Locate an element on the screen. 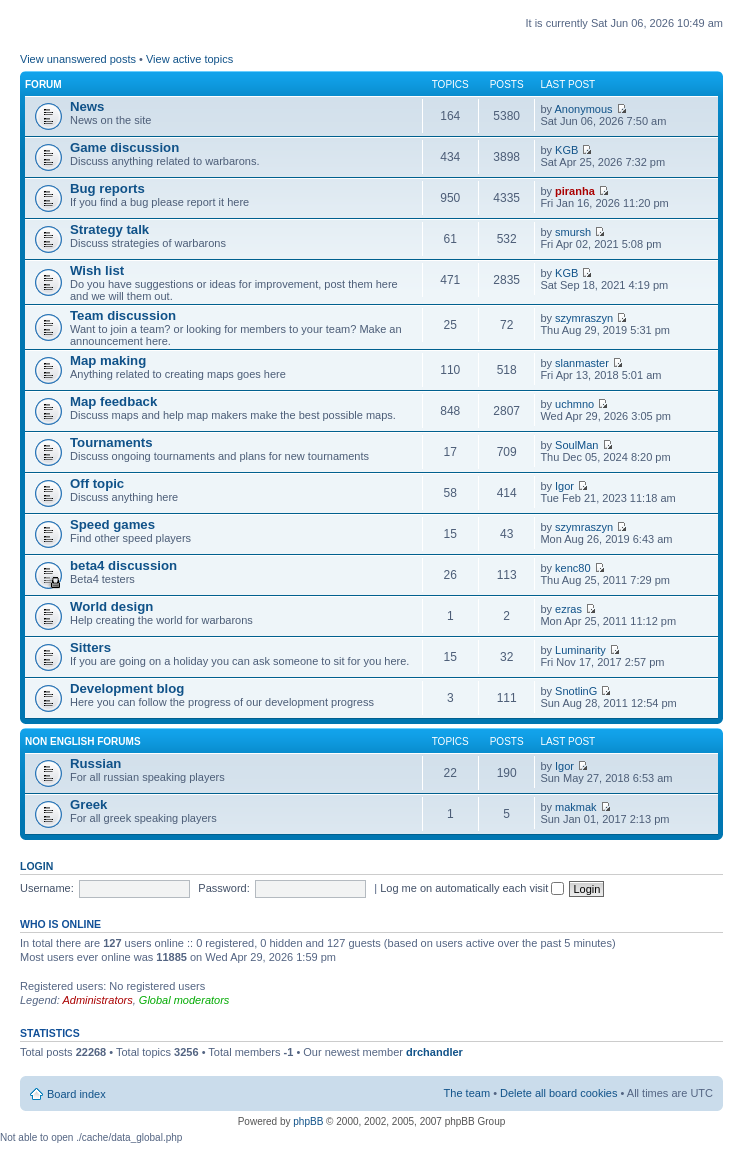  KGB is located at coordinates (566, 150).